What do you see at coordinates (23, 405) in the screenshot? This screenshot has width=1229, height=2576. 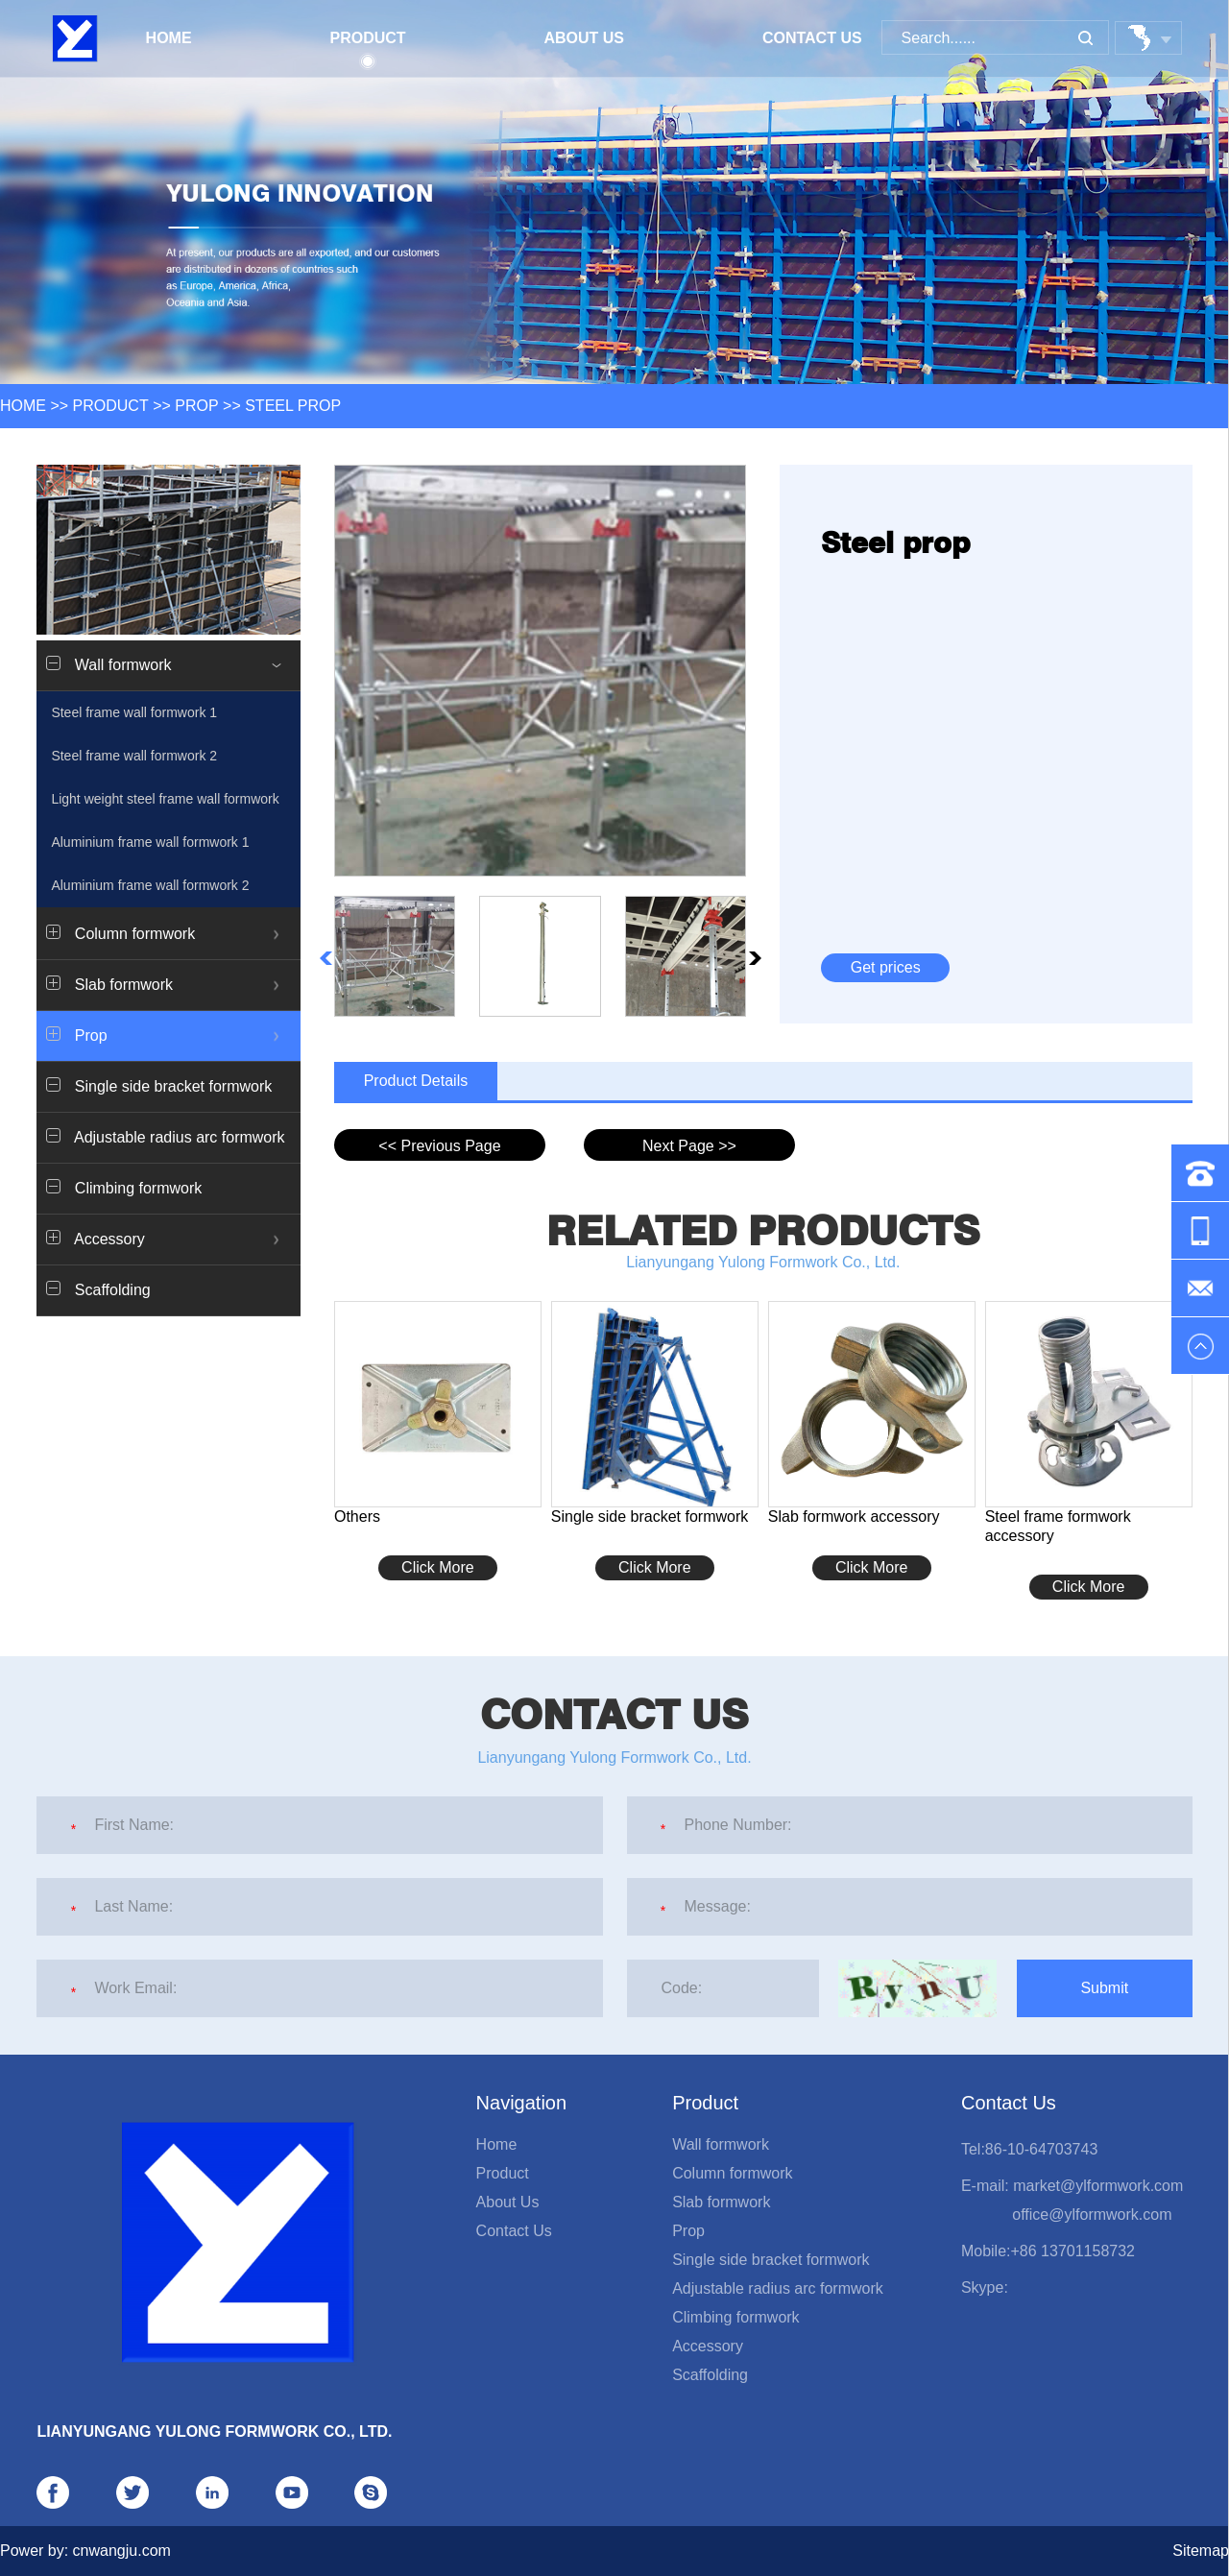 I see `HOME` at bounding box center [23, 405].